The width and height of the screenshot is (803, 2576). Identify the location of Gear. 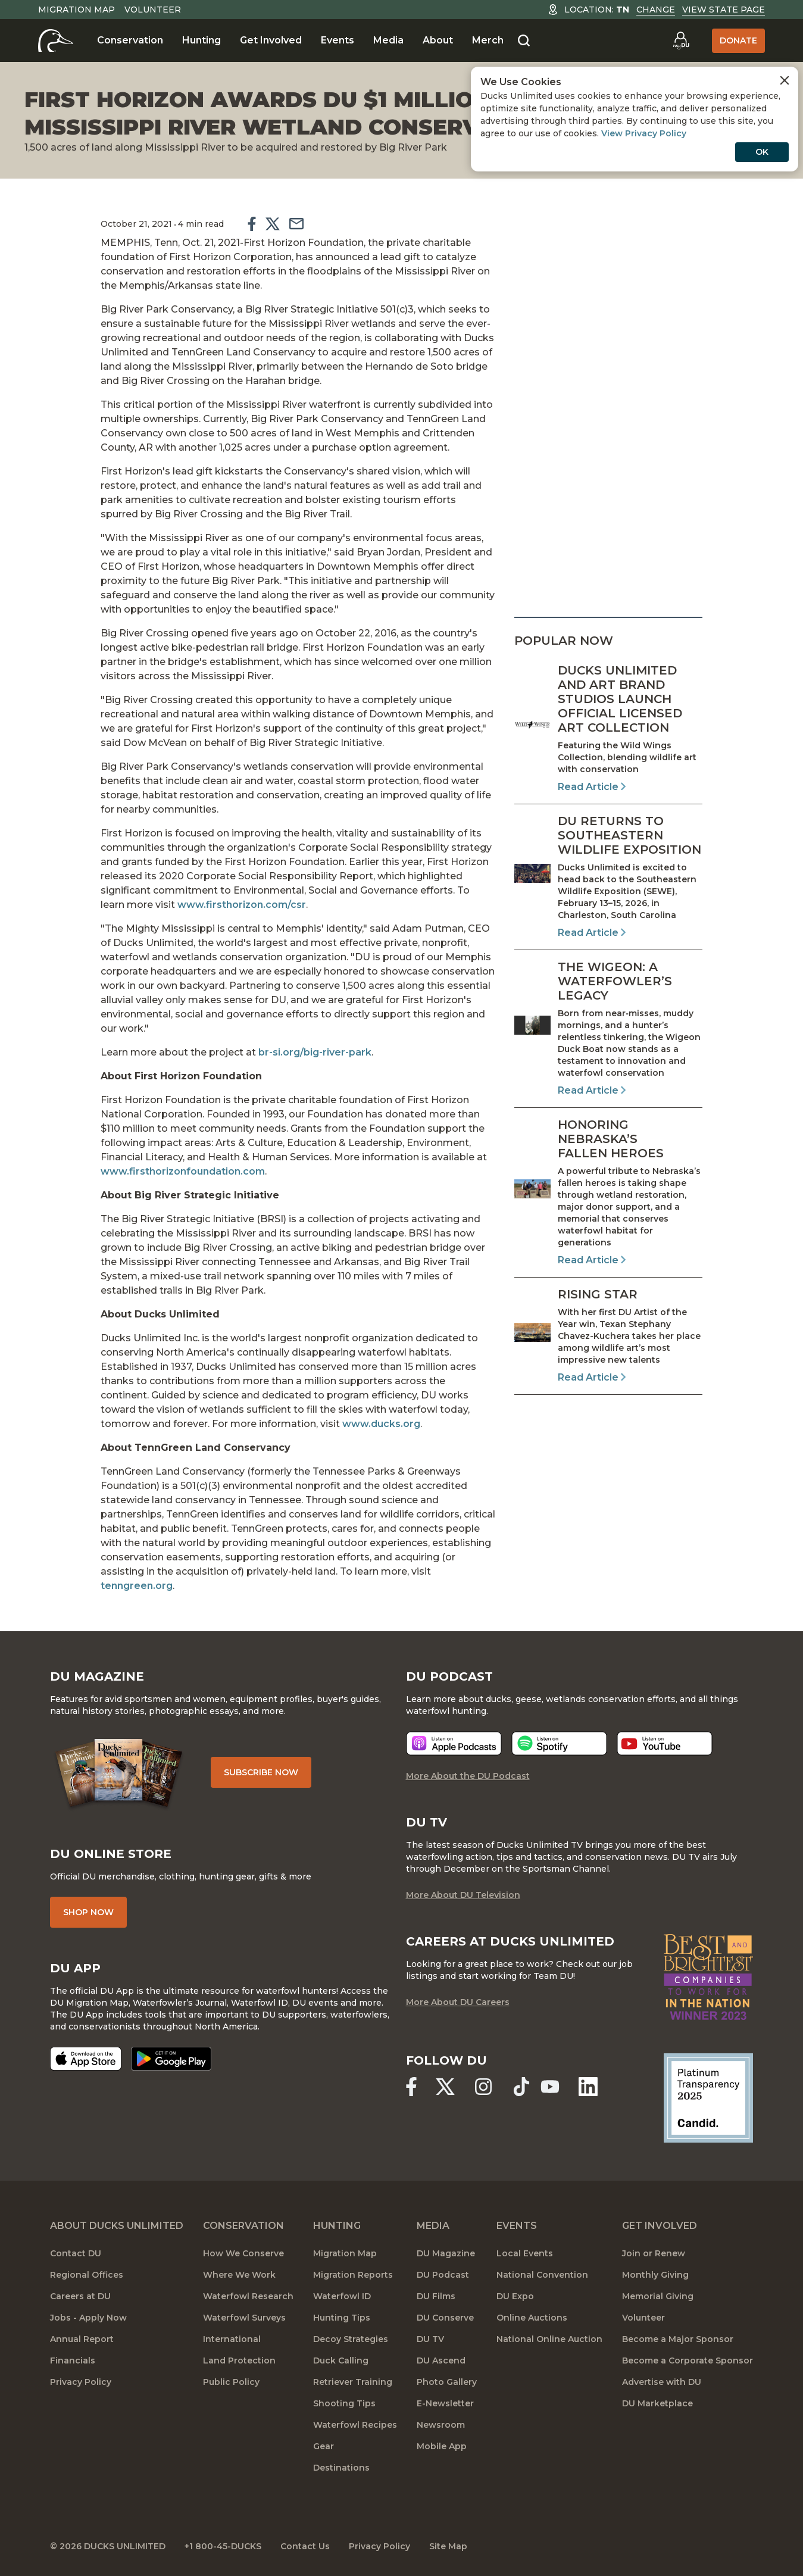
(323, 2446).